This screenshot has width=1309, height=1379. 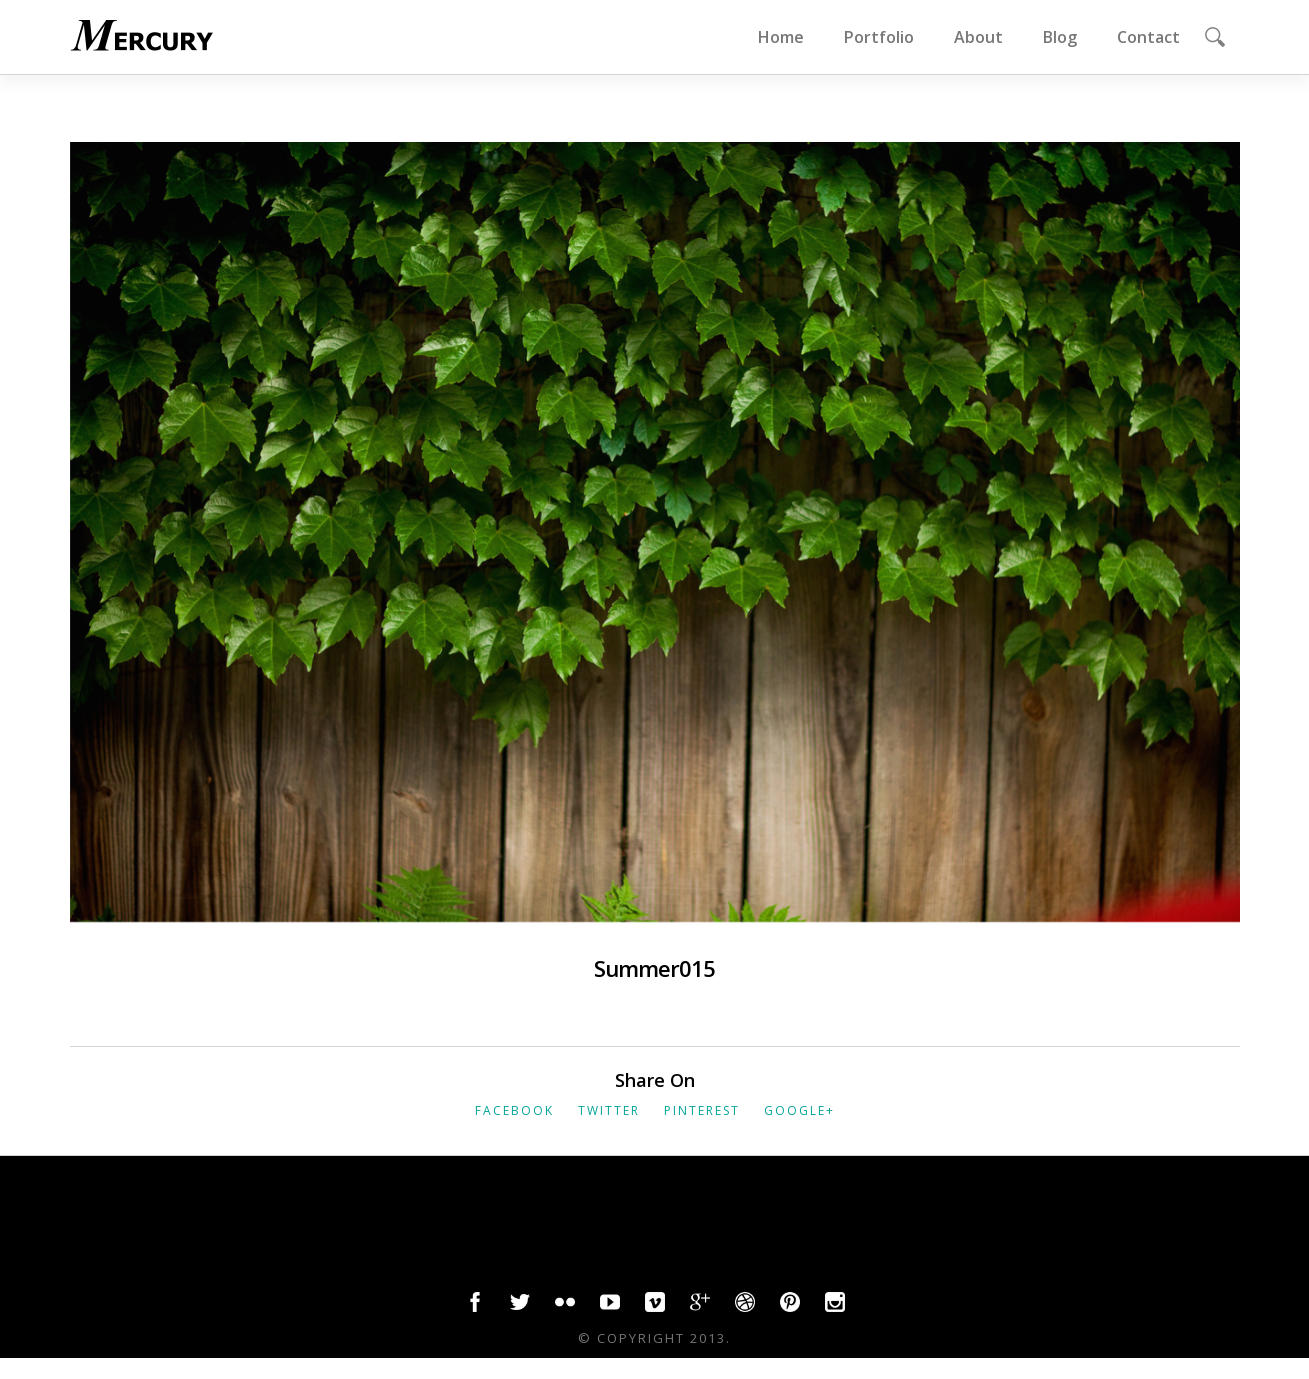 What do you see at coordinates (879, 37) in the screenshot?
I see `Portfolio` at bounding box center [879, 37].